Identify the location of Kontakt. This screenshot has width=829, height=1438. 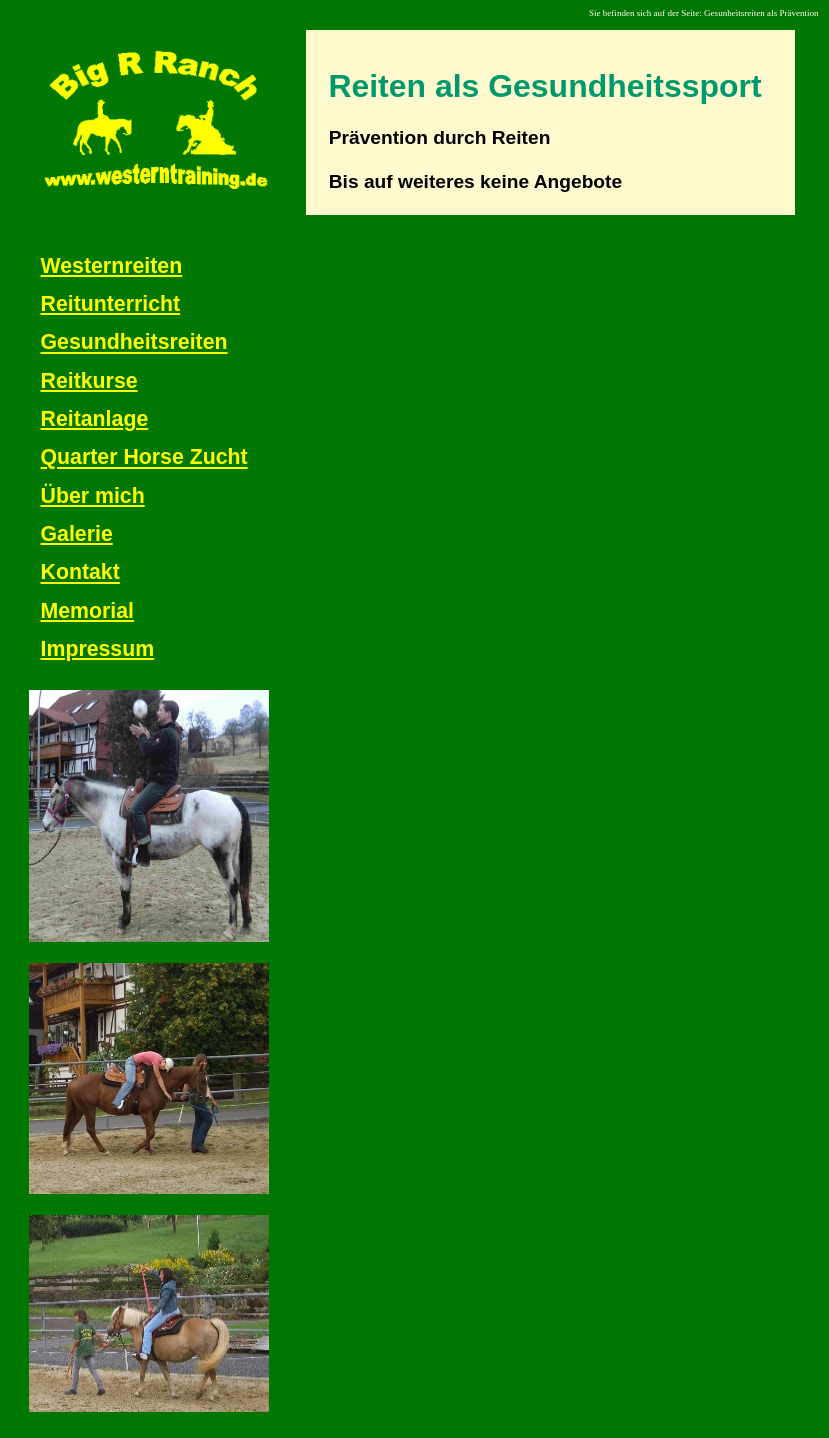
(80, 573).